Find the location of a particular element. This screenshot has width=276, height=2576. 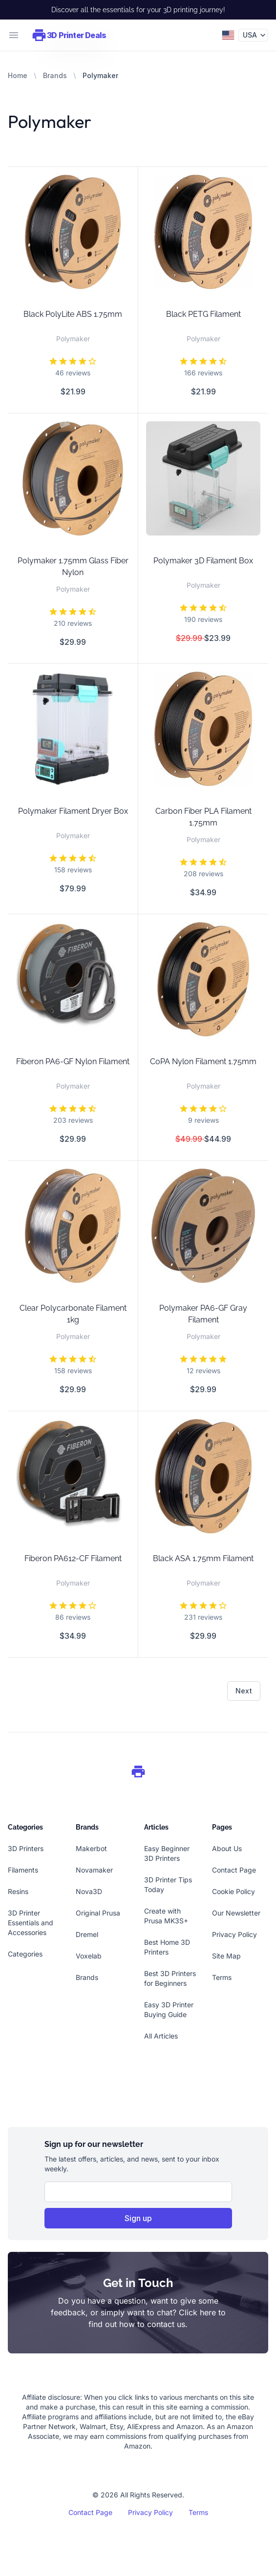

CoPA Nylon Filament 1.75mm is located at coordinates (203, 1061).